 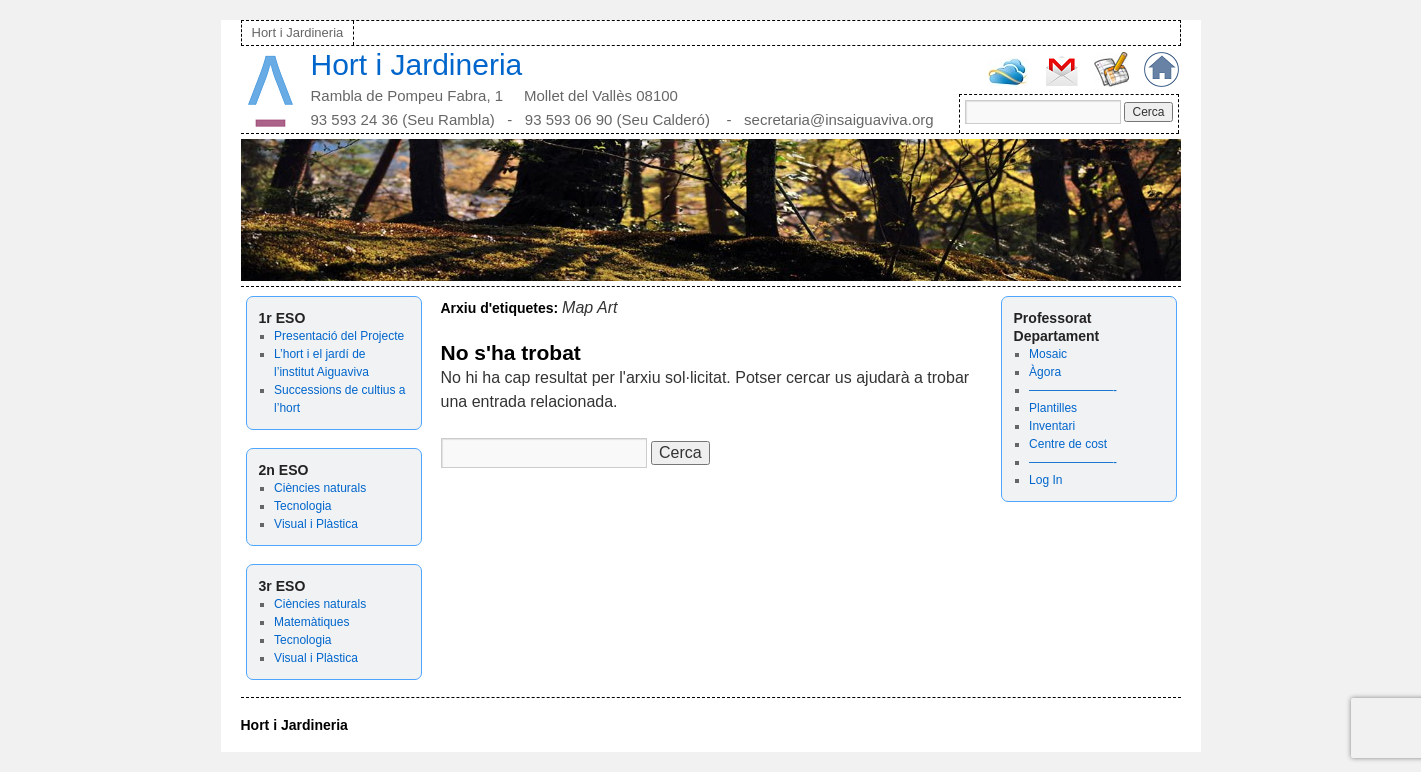 What do you see at coordinates (298, 32) in the screenshot?
I see `Hort i Jardineria` at bounding box center [298, 32].